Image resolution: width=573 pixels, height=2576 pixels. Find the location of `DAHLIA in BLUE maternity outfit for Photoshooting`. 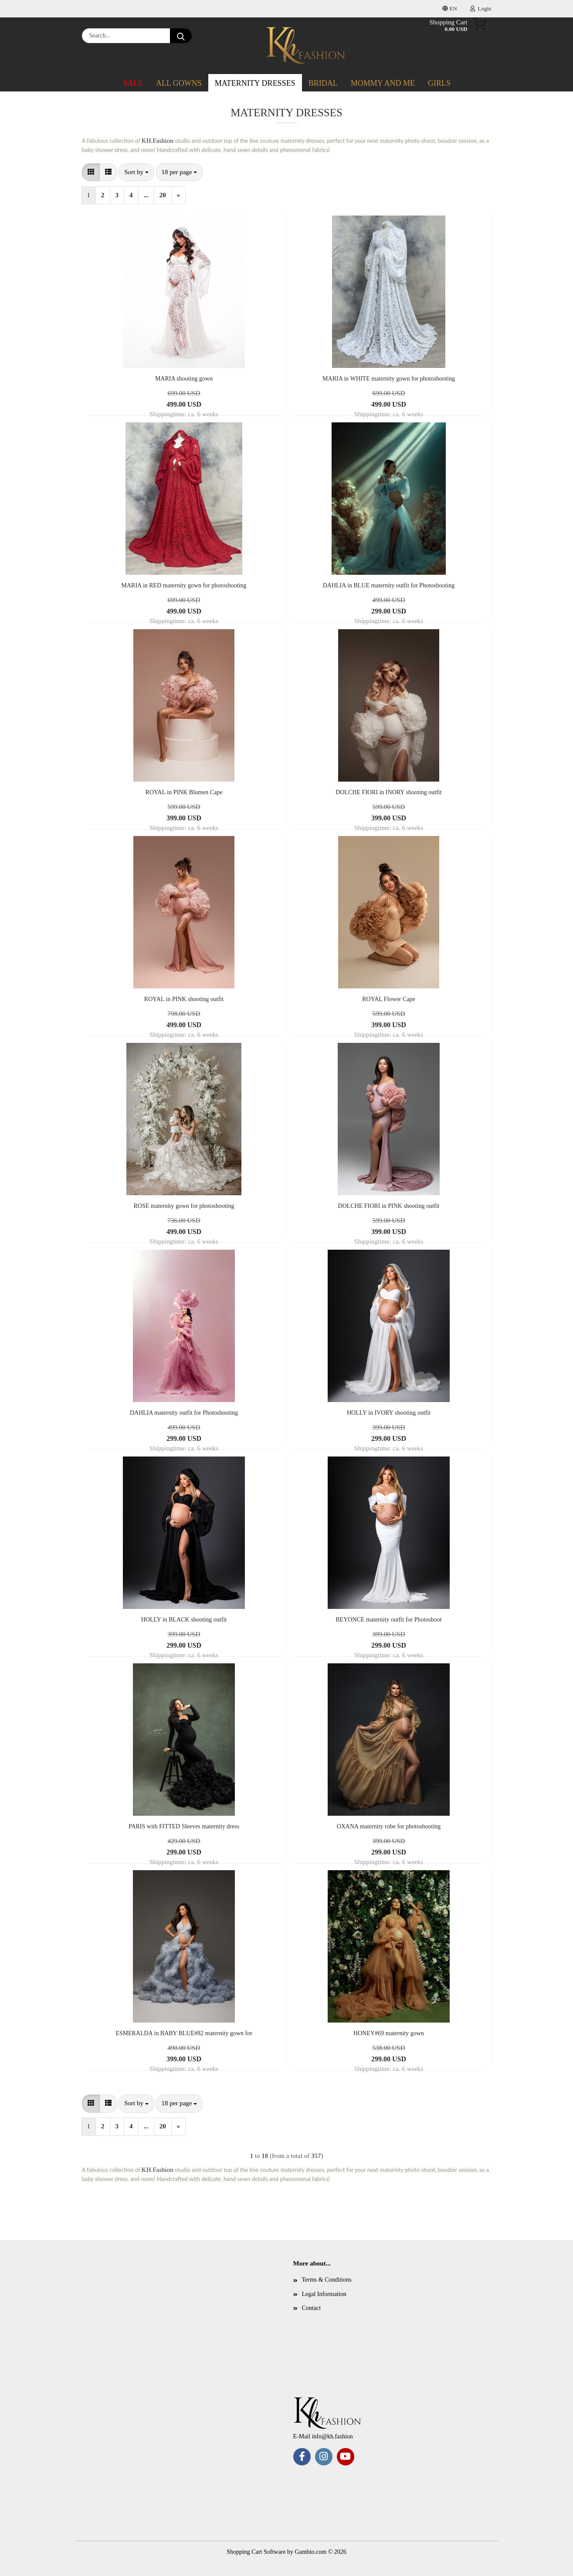

DAHLIA in BLUE maternity outfit for Photoshooting is located at coordinates (389, 585).